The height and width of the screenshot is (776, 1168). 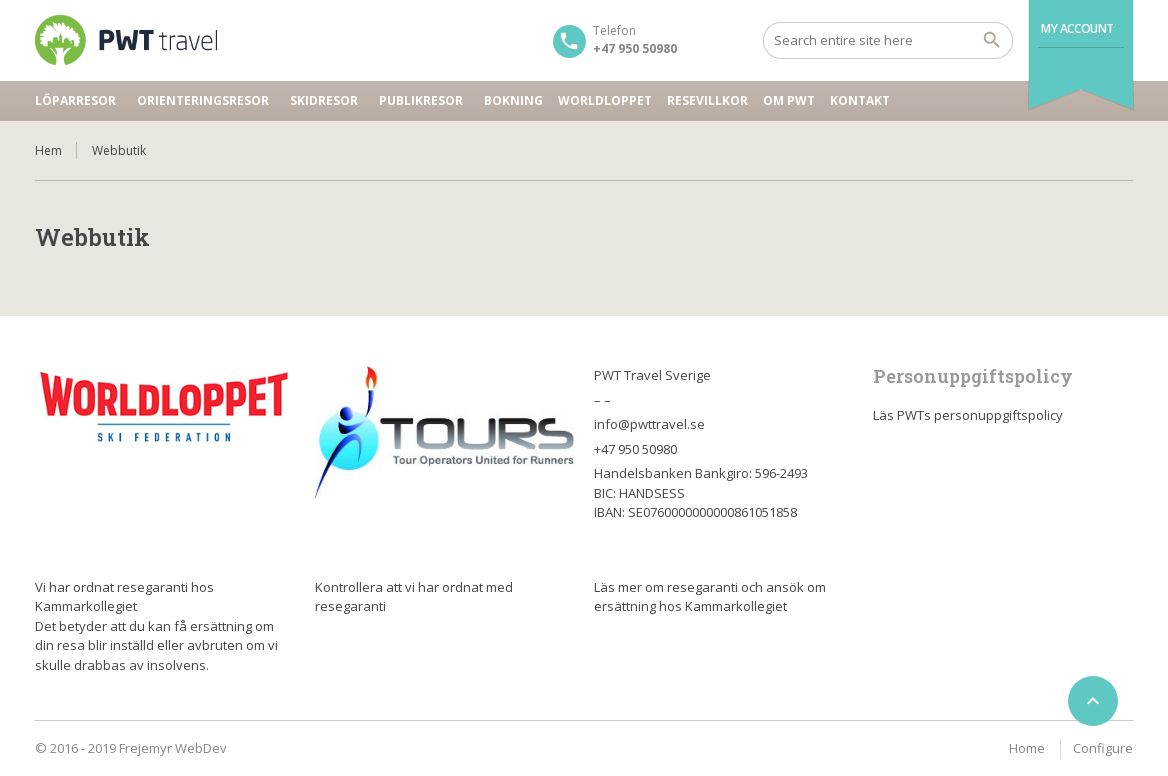 What do you see at coordinates (1077, 28) in the screenshot?
I see `My Account` at bounding box center [1077, 28].